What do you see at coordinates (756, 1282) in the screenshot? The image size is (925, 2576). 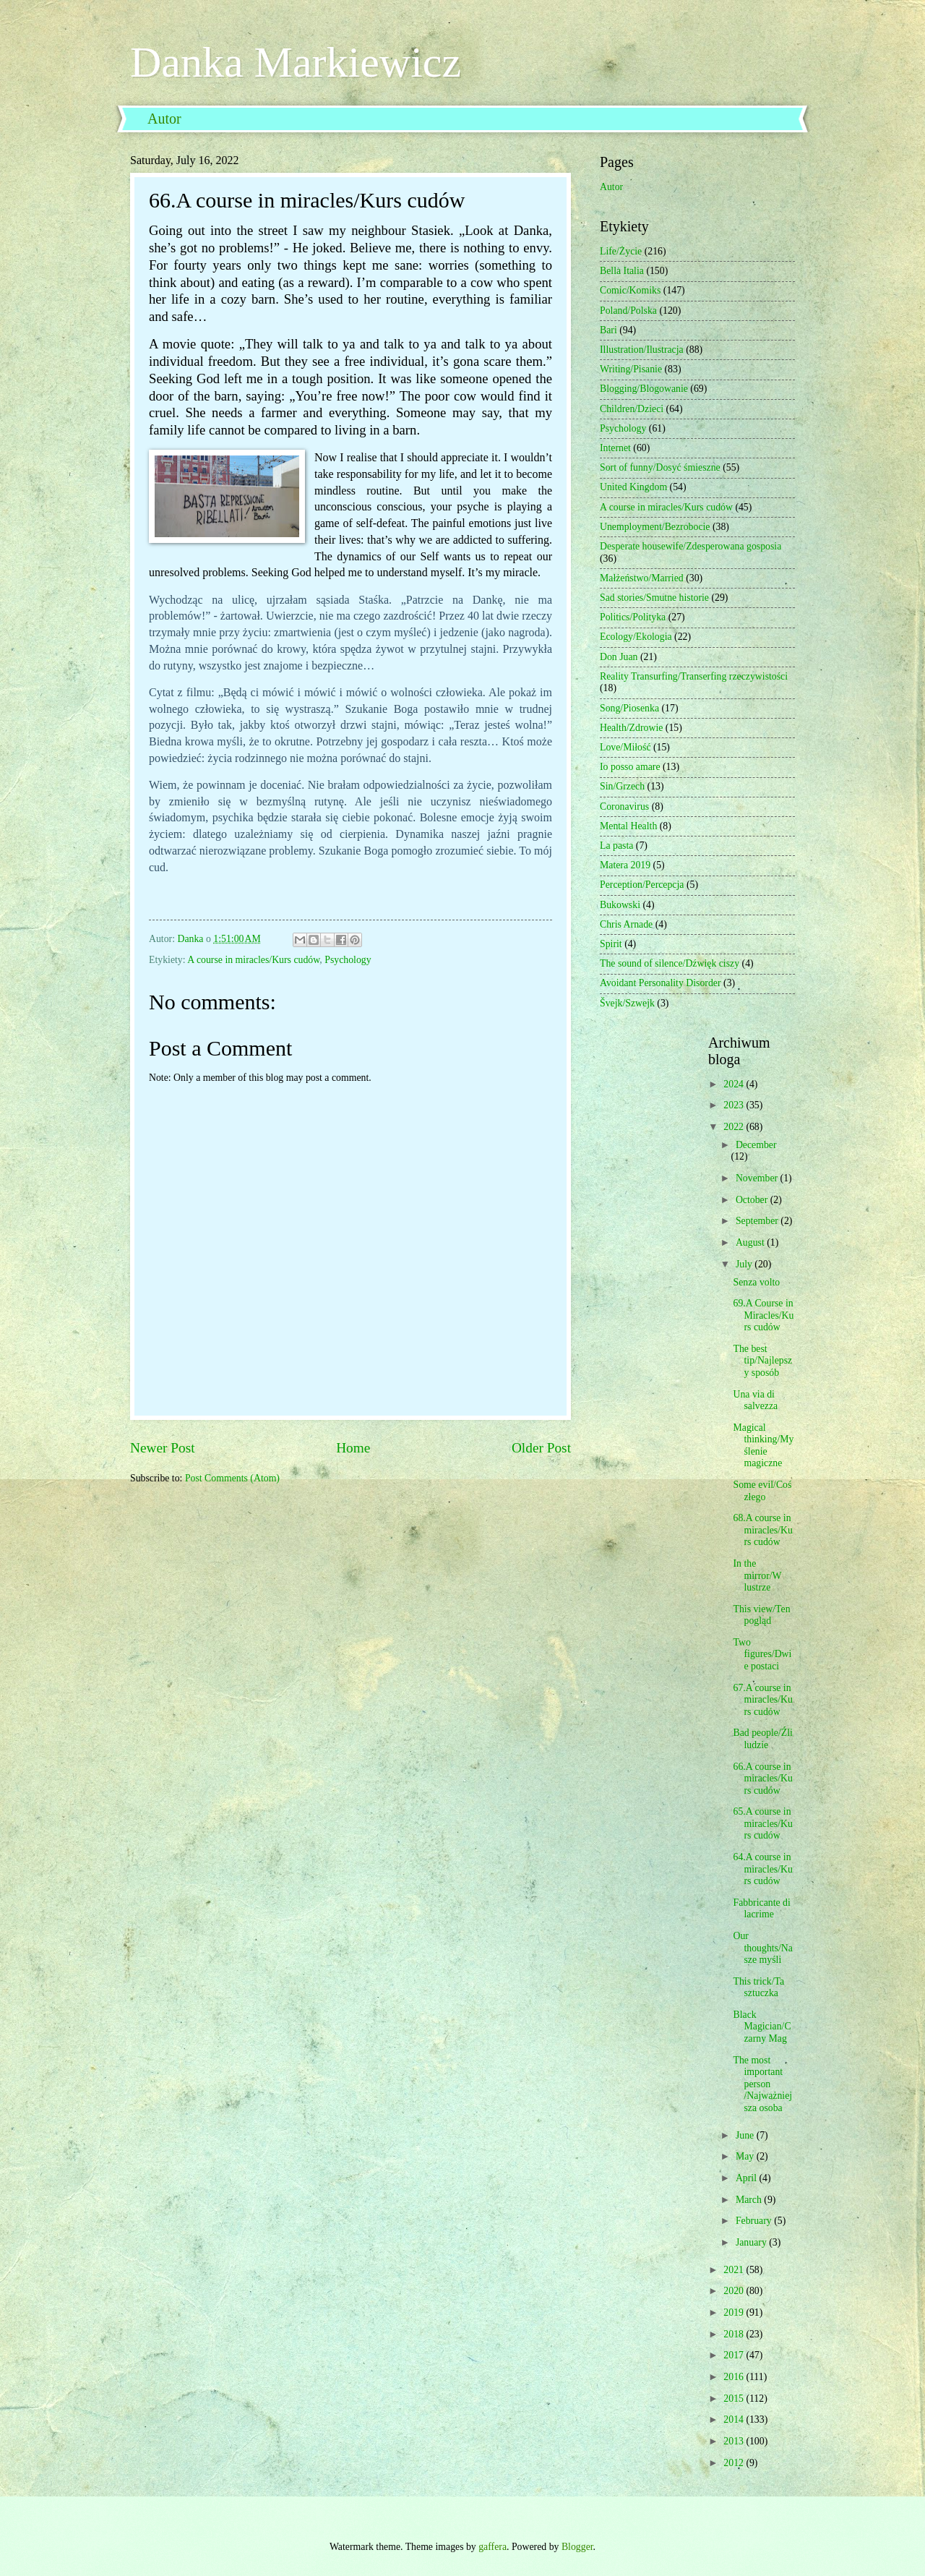 I see `Senza volto` at bounding box center [756, 1282].